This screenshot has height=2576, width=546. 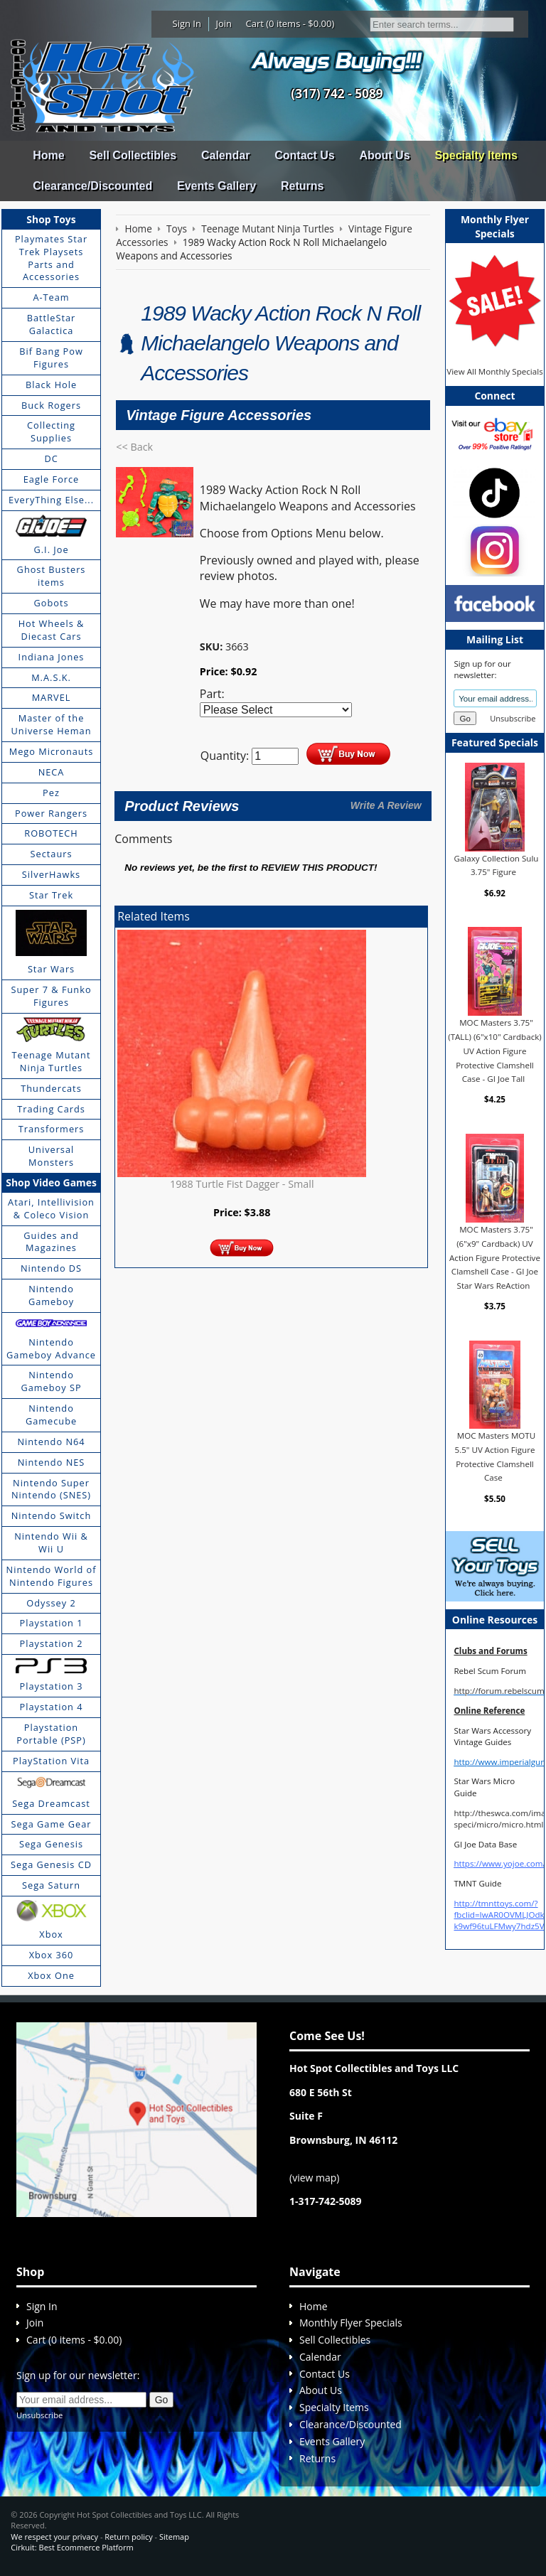 I want to click on << Back, so click(x=134, y=447).